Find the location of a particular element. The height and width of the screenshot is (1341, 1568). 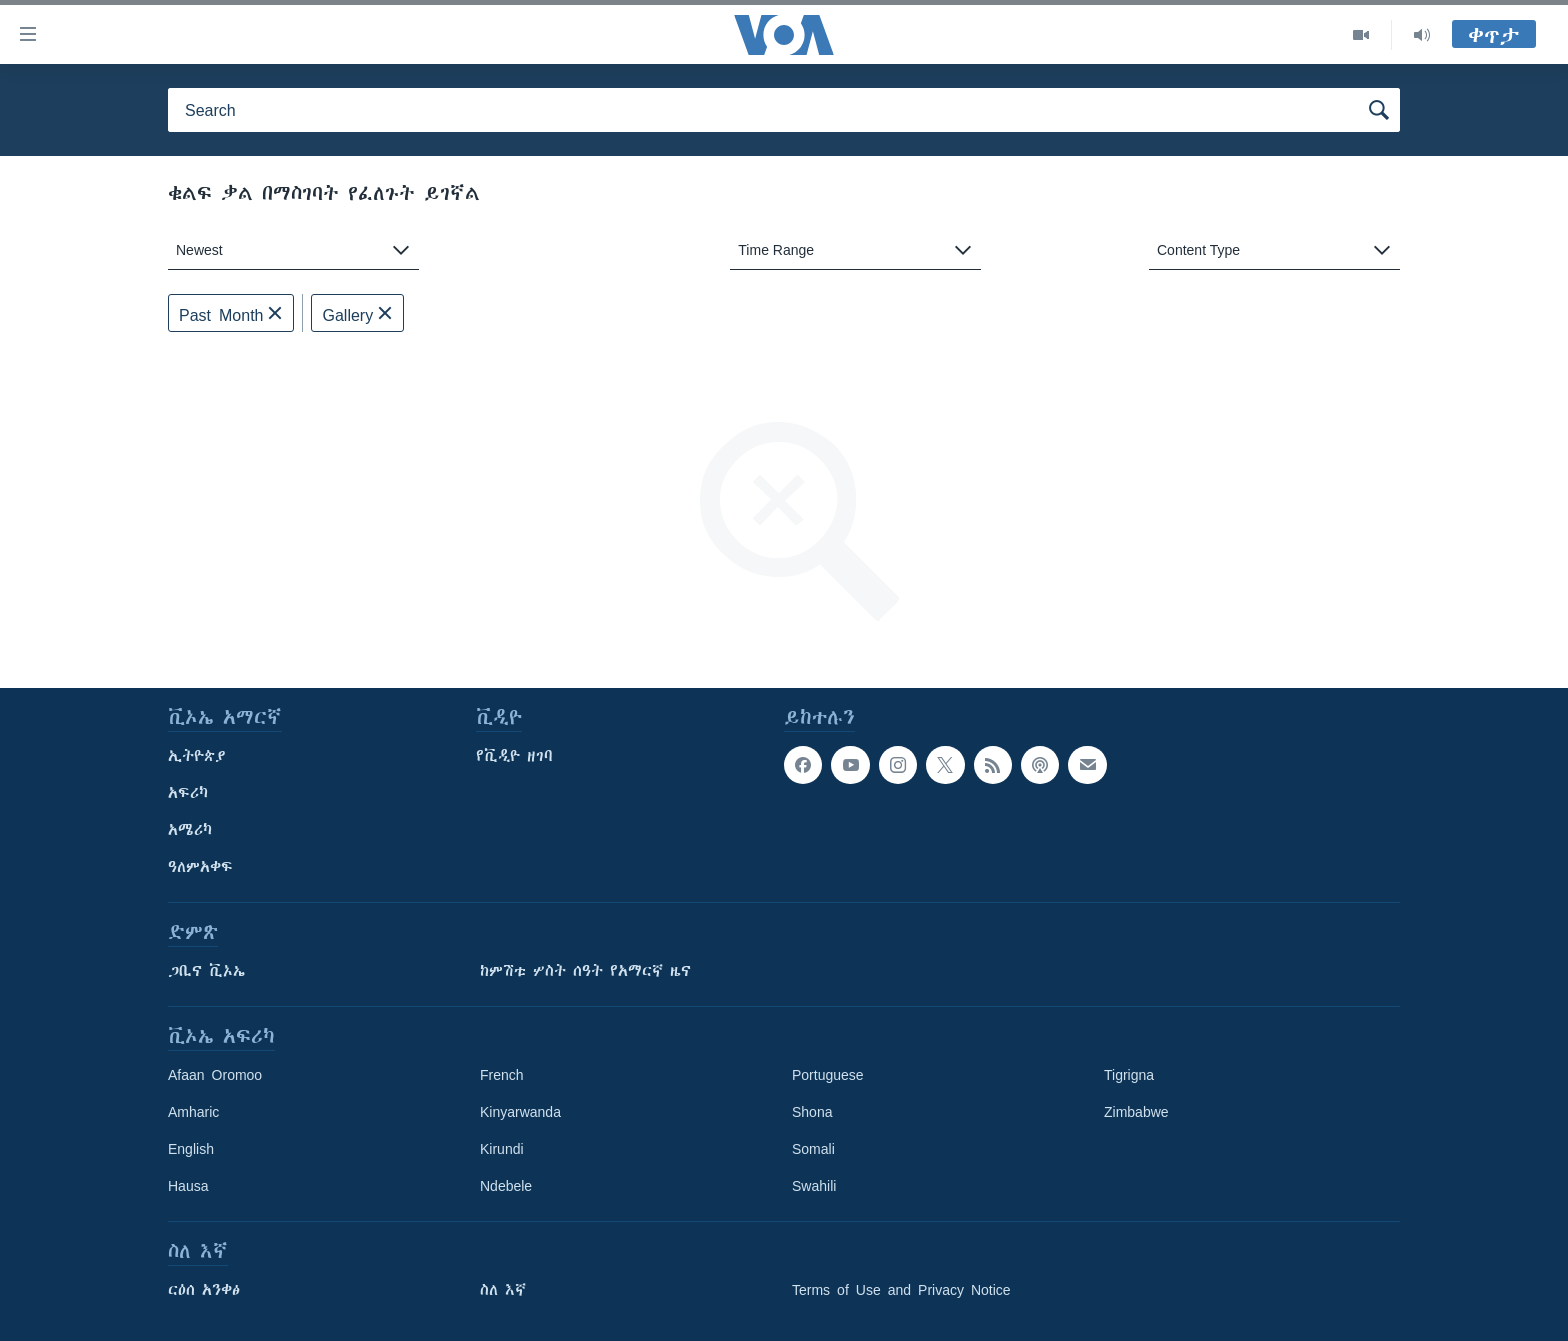

Kinyarwanda is located at coordinates (520, 1112).